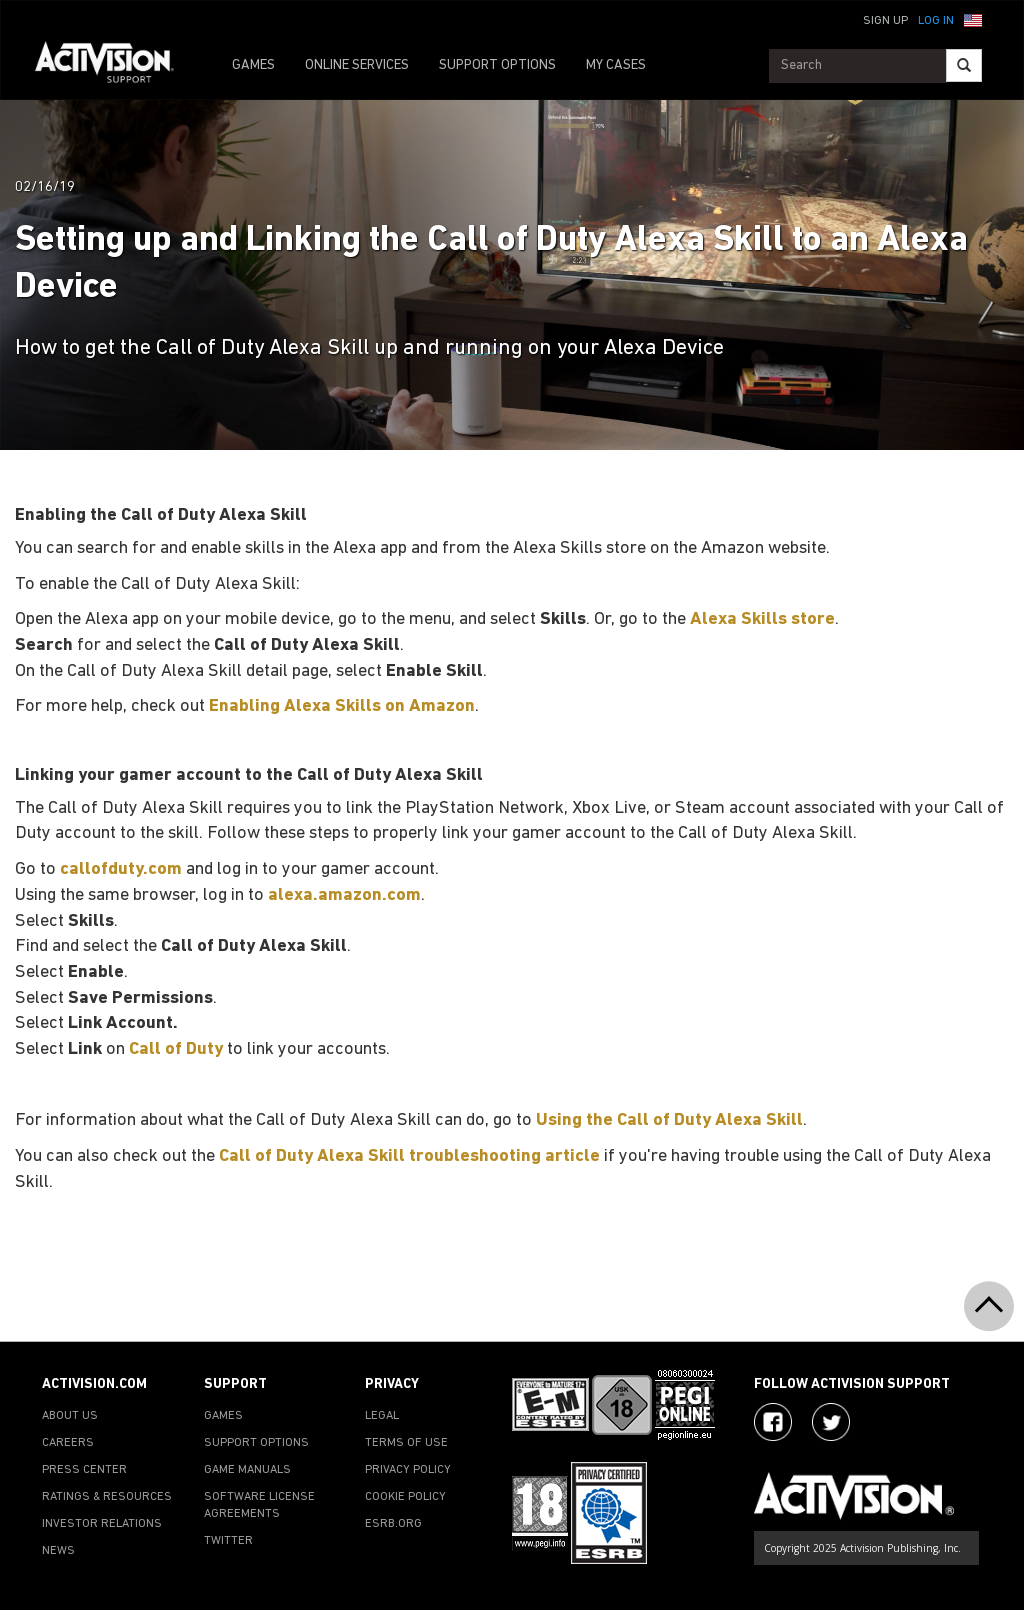 The width and height of the screenshot is (1024, 1610). What do you see at coordinates (885, 21) in the screenshot?
I see `Sign Up` at bounding box center [885, 21].